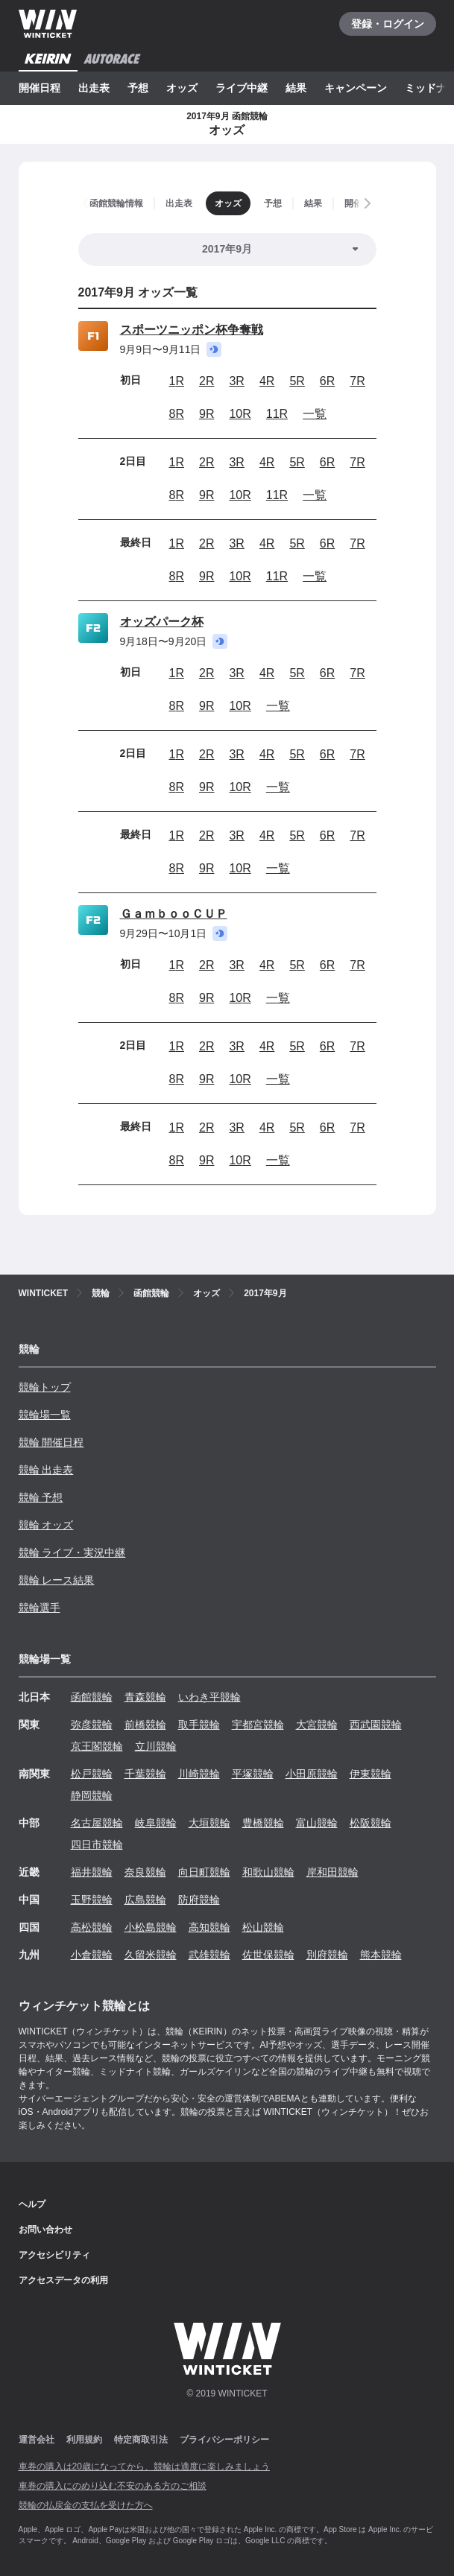  I want to click on 運営会社, so click(36, 2439).